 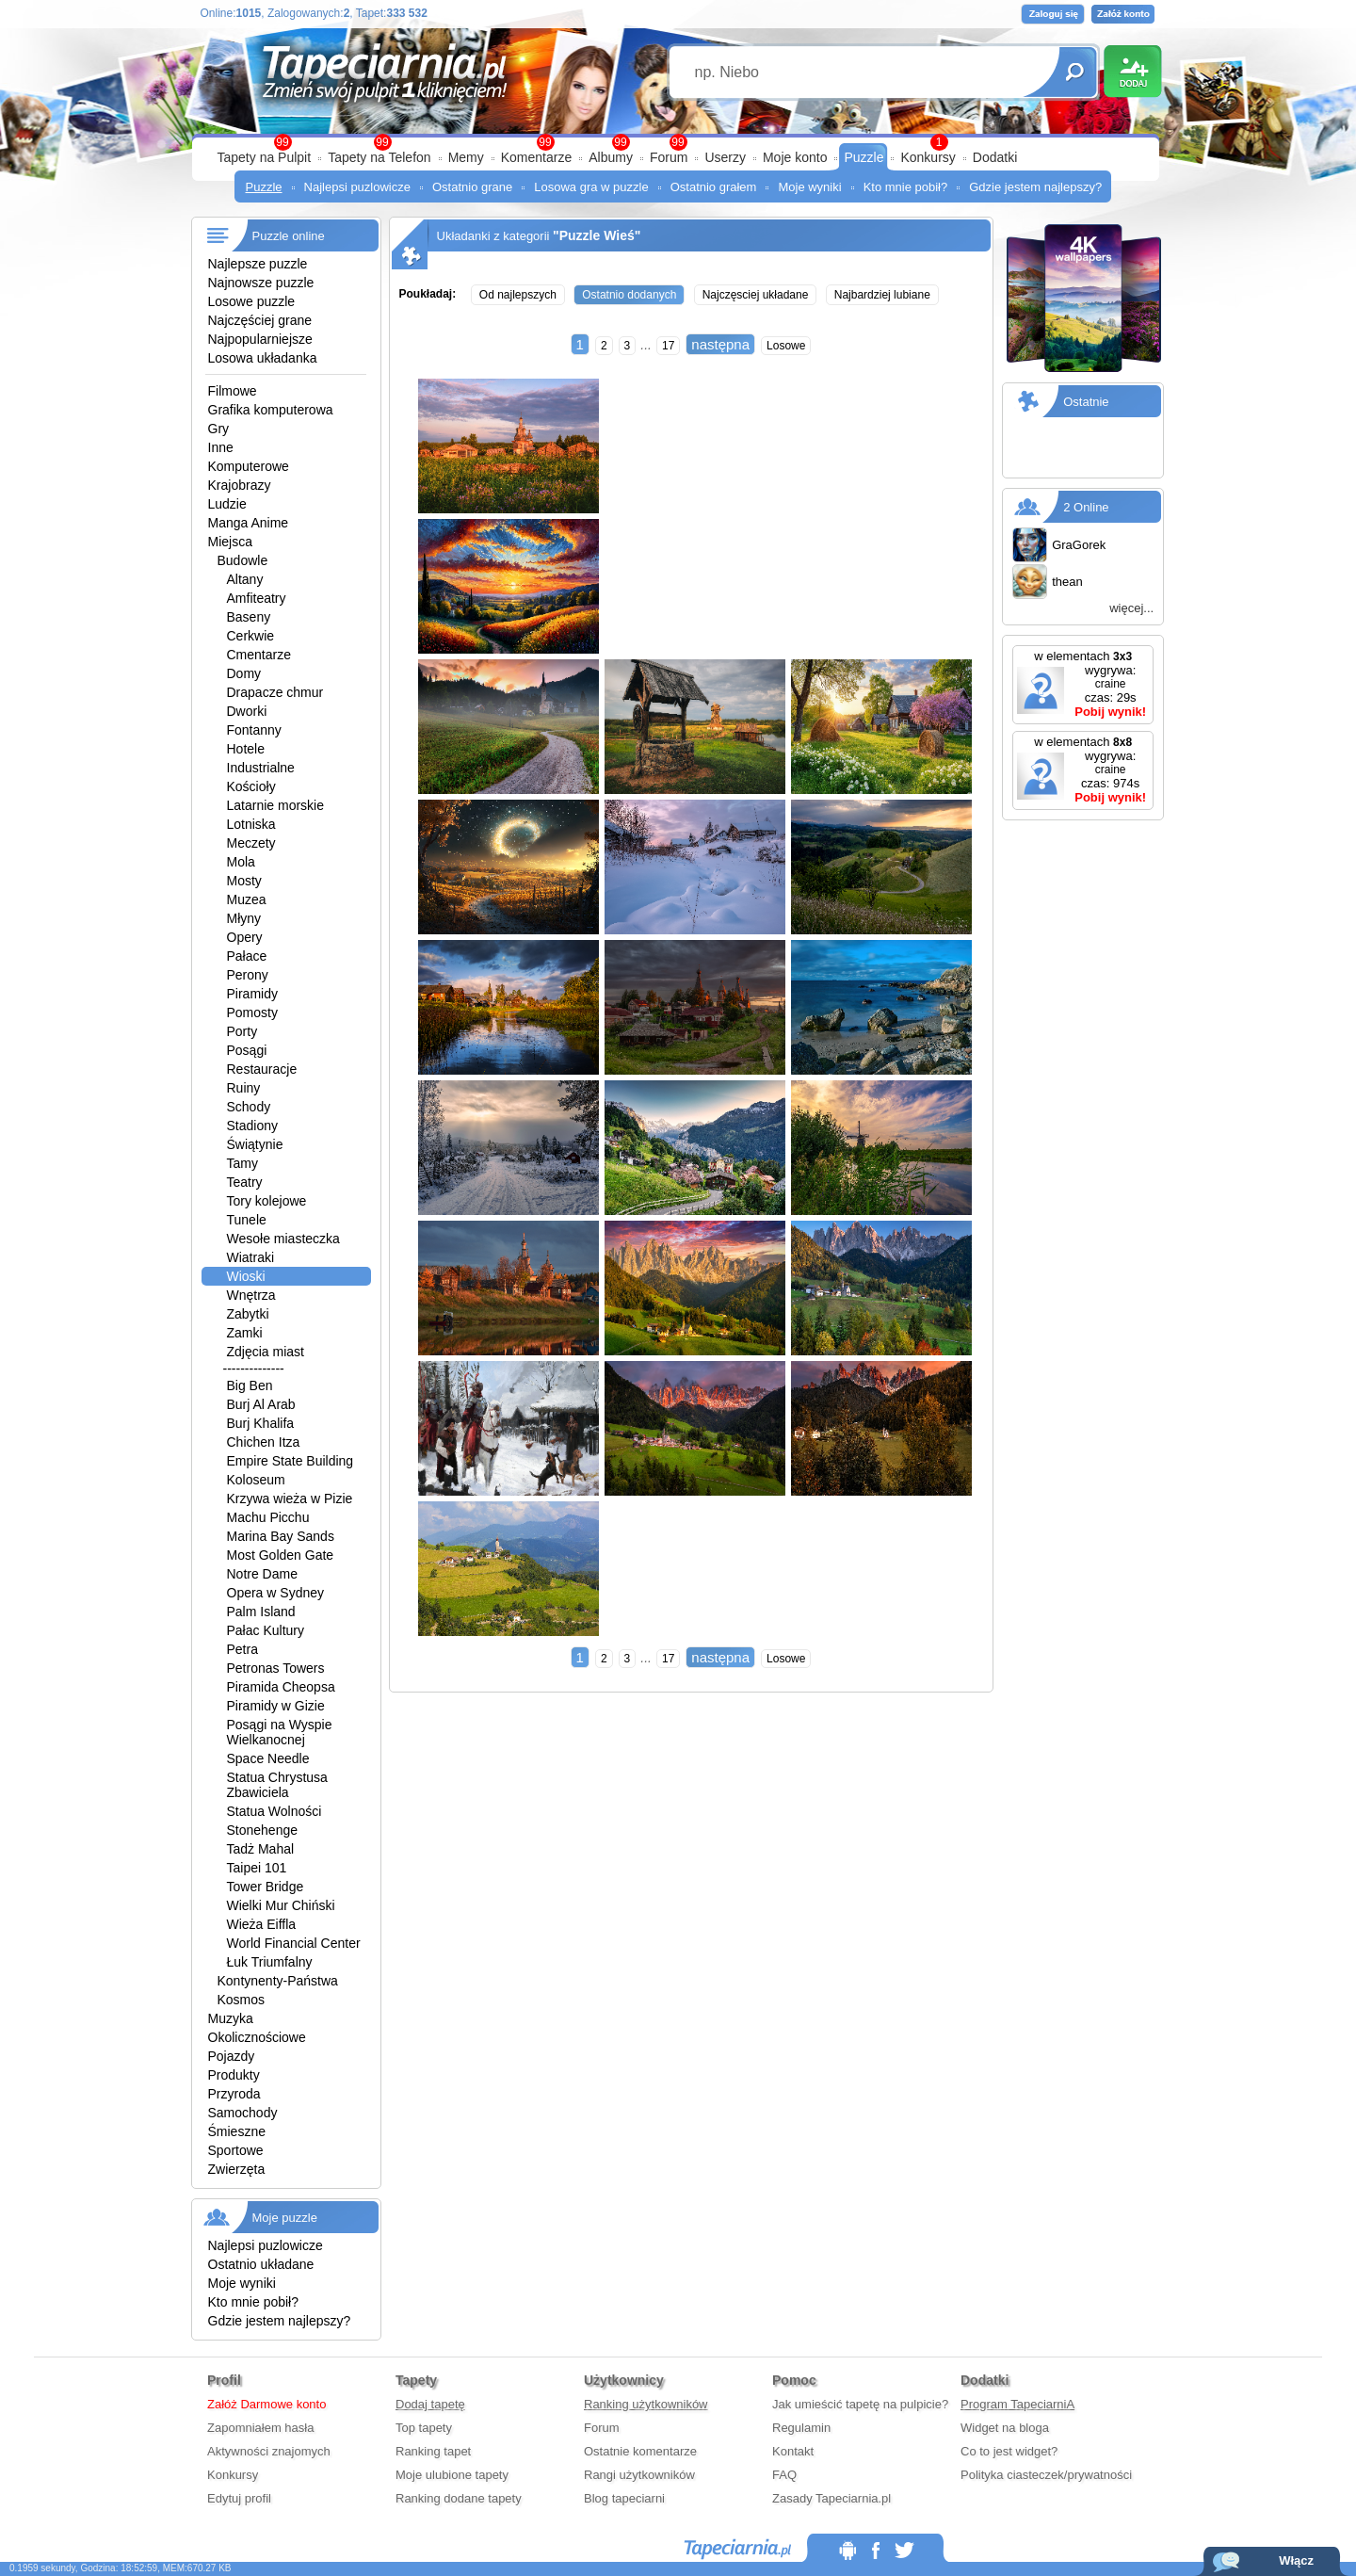 I want to click on Most Golden Gate, so click(x=280, y=1555).